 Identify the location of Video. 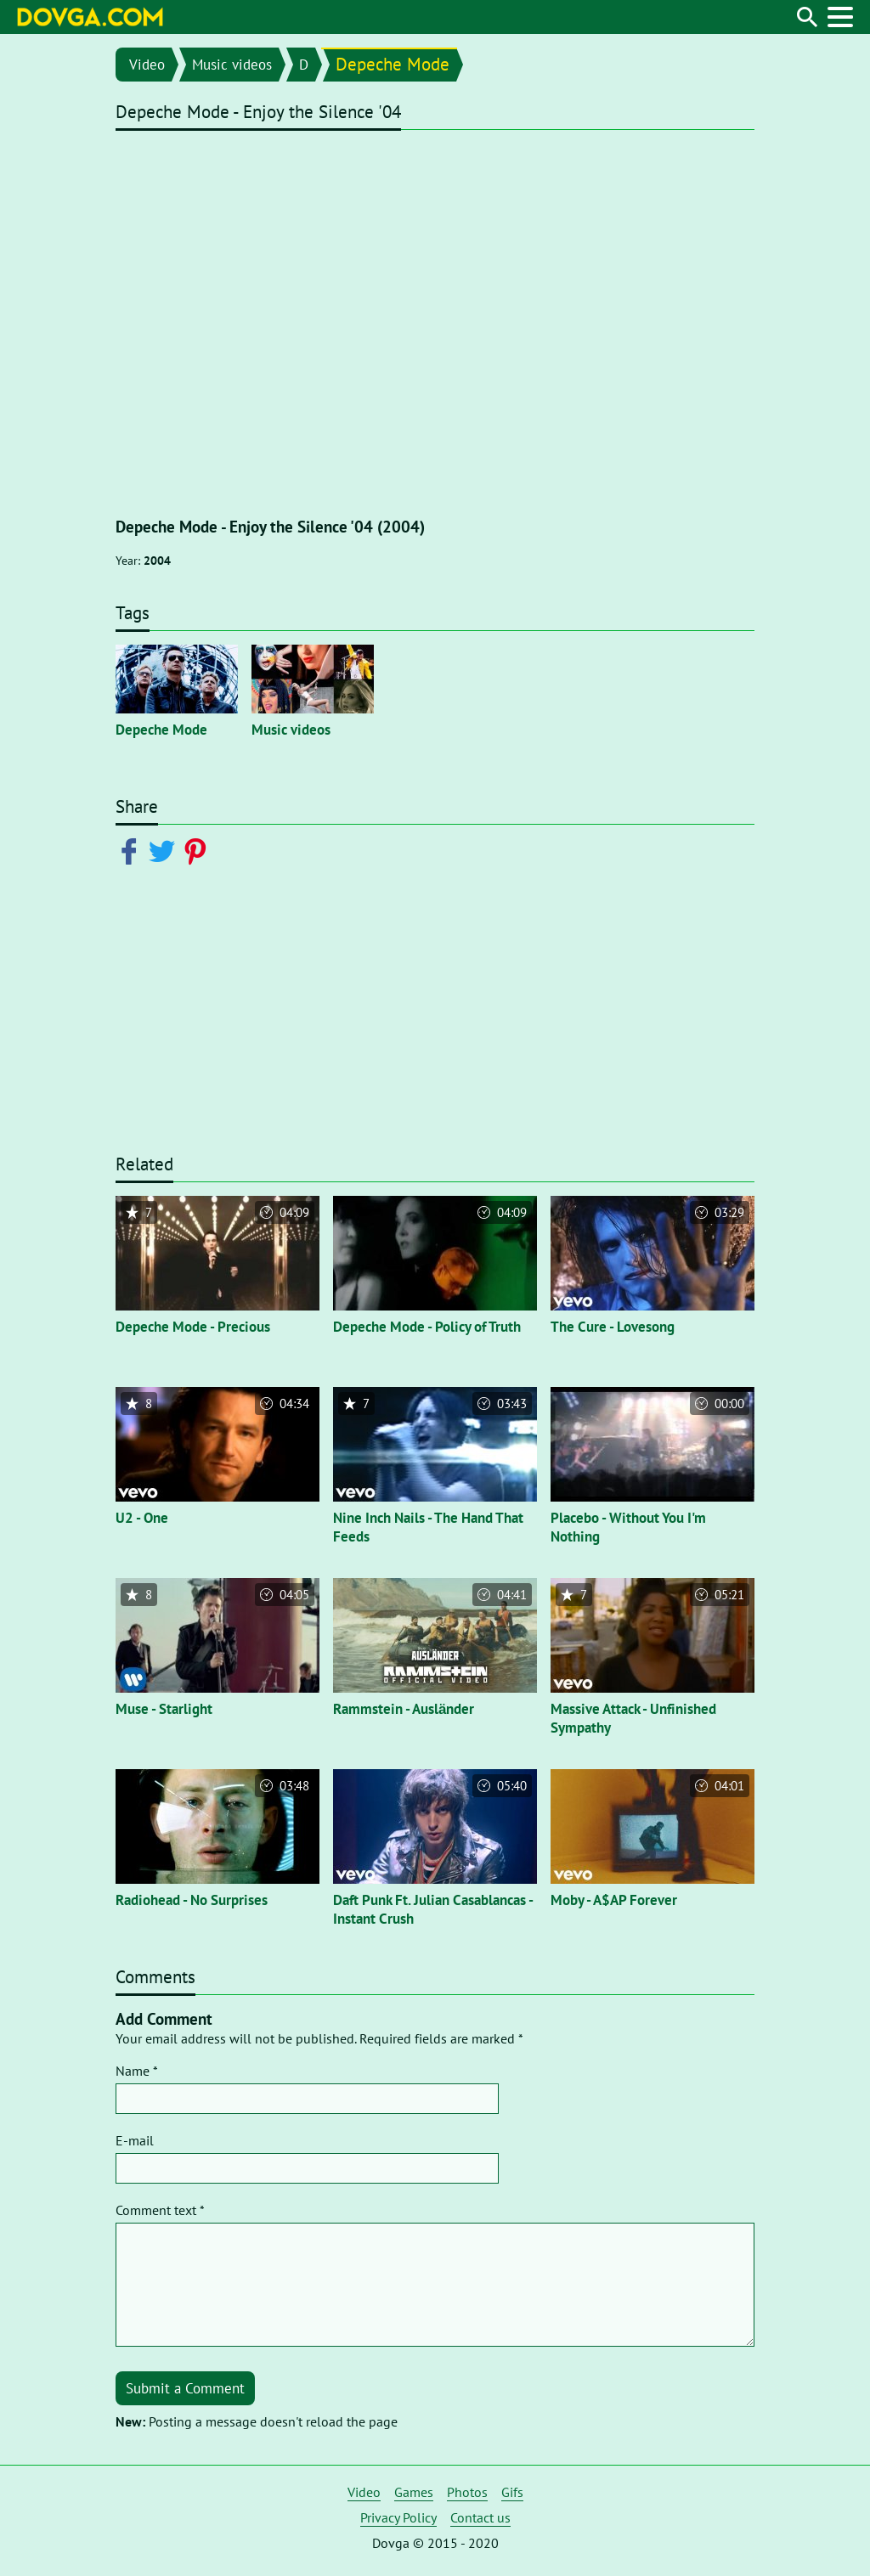
(147, 64).